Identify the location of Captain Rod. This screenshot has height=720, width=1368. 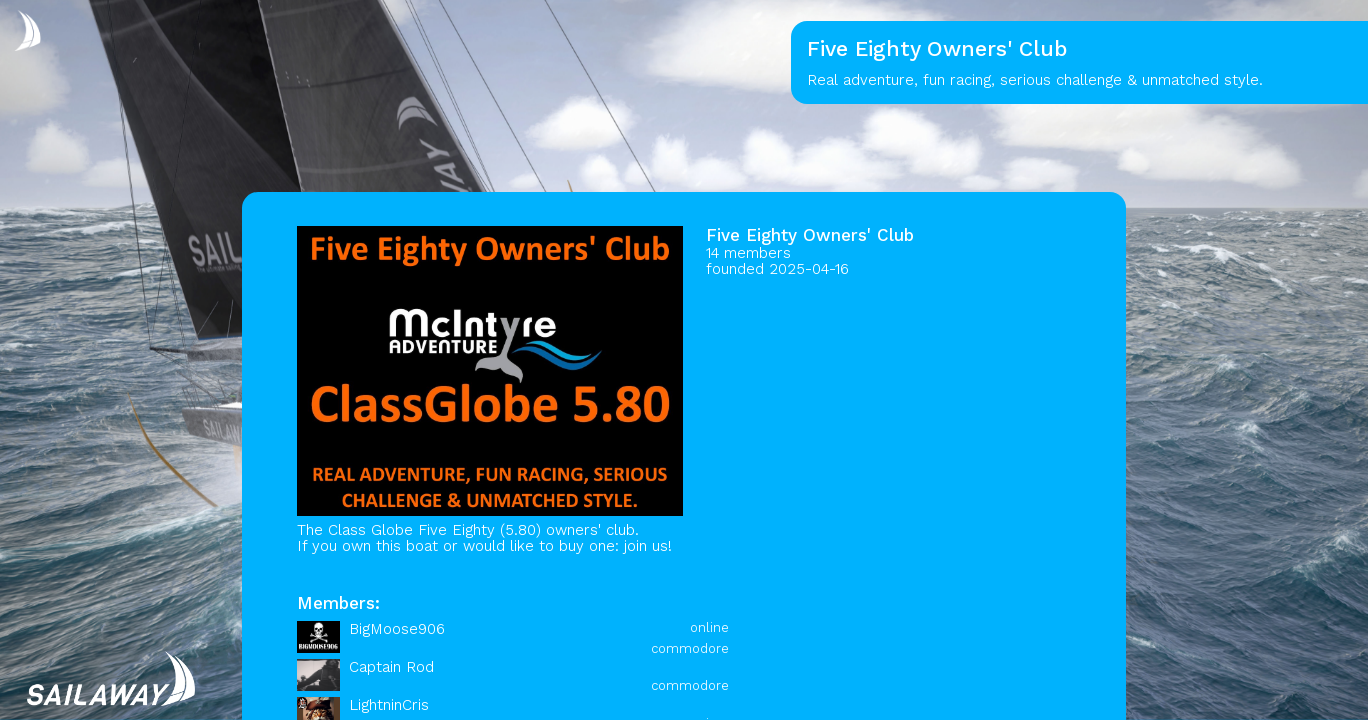
(391, 667).